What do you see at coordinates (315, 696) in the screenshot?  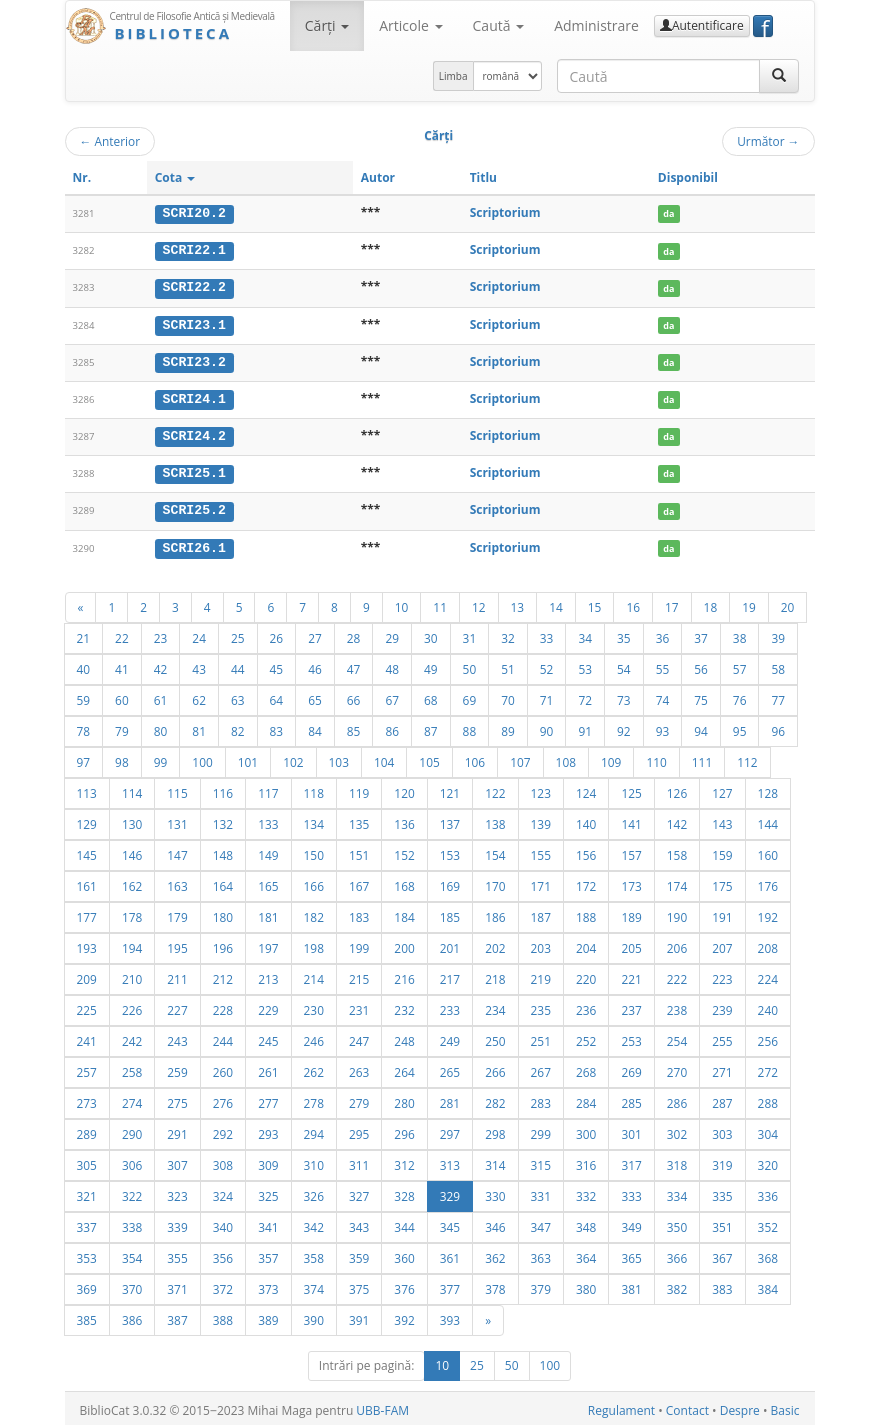 I see `65` at bounding box center [315, 696].